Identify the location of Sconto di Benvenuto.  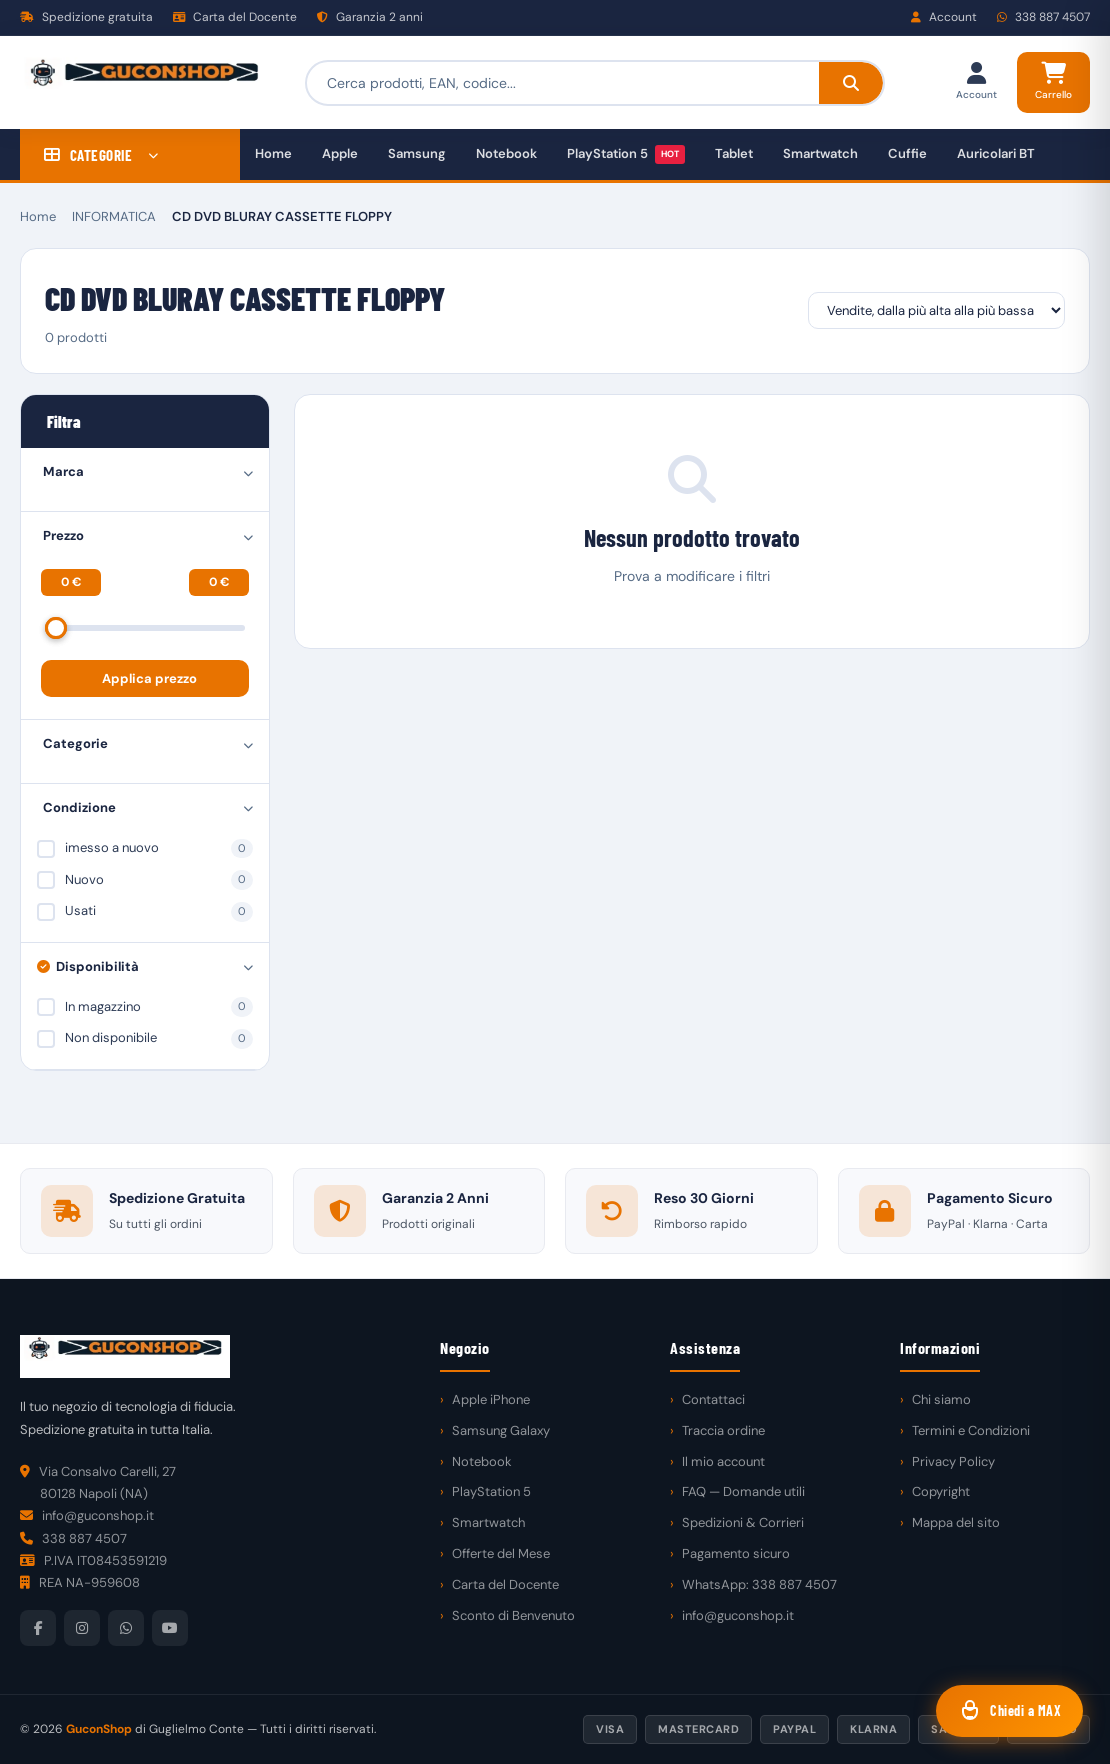
(513, 1615).